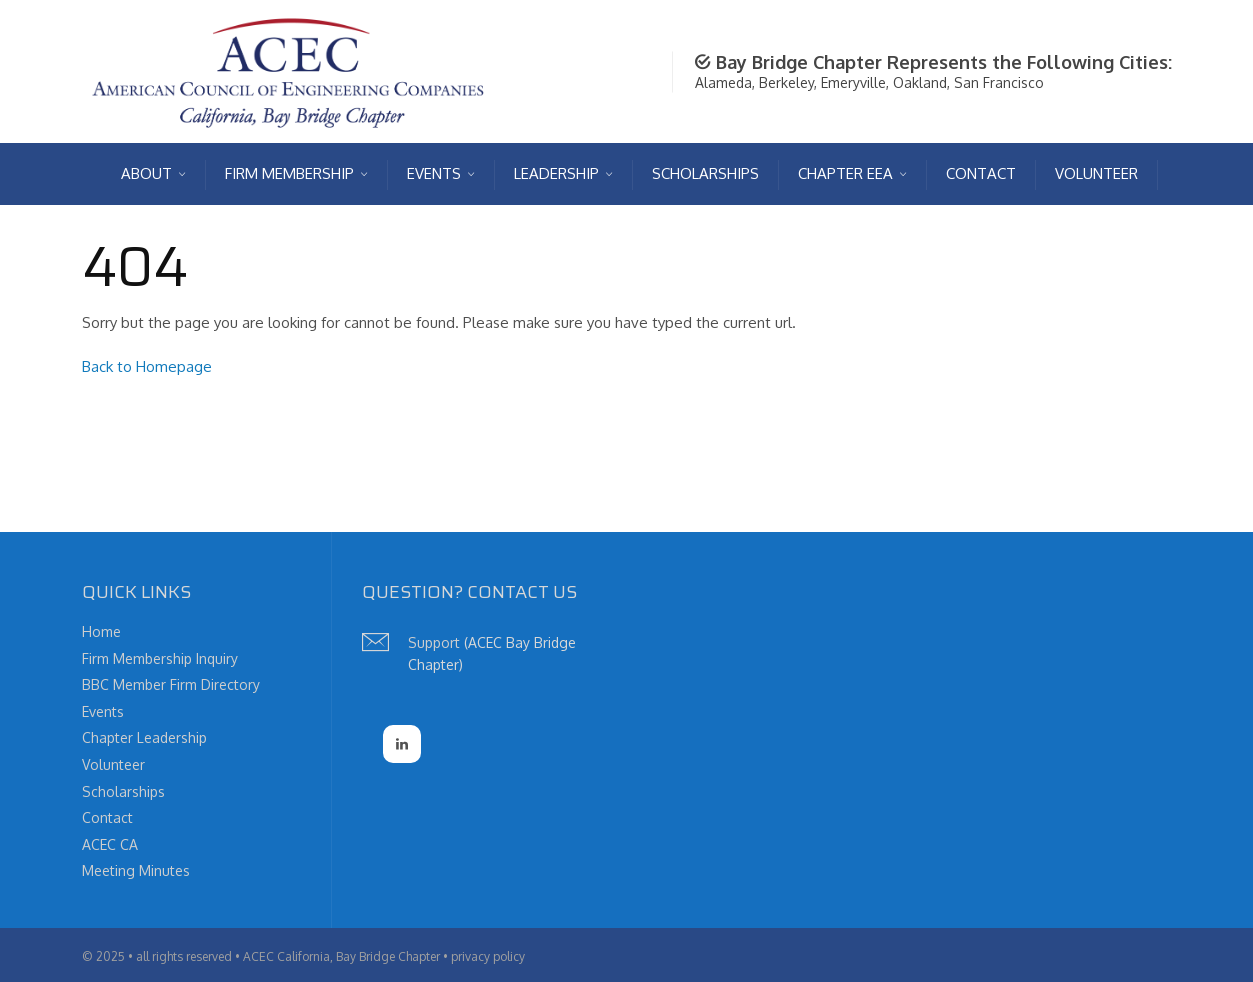  What do you see at coordinates (488, 956) in the screenshot?
I see `privacy policy` at bounding box center [488, 956].